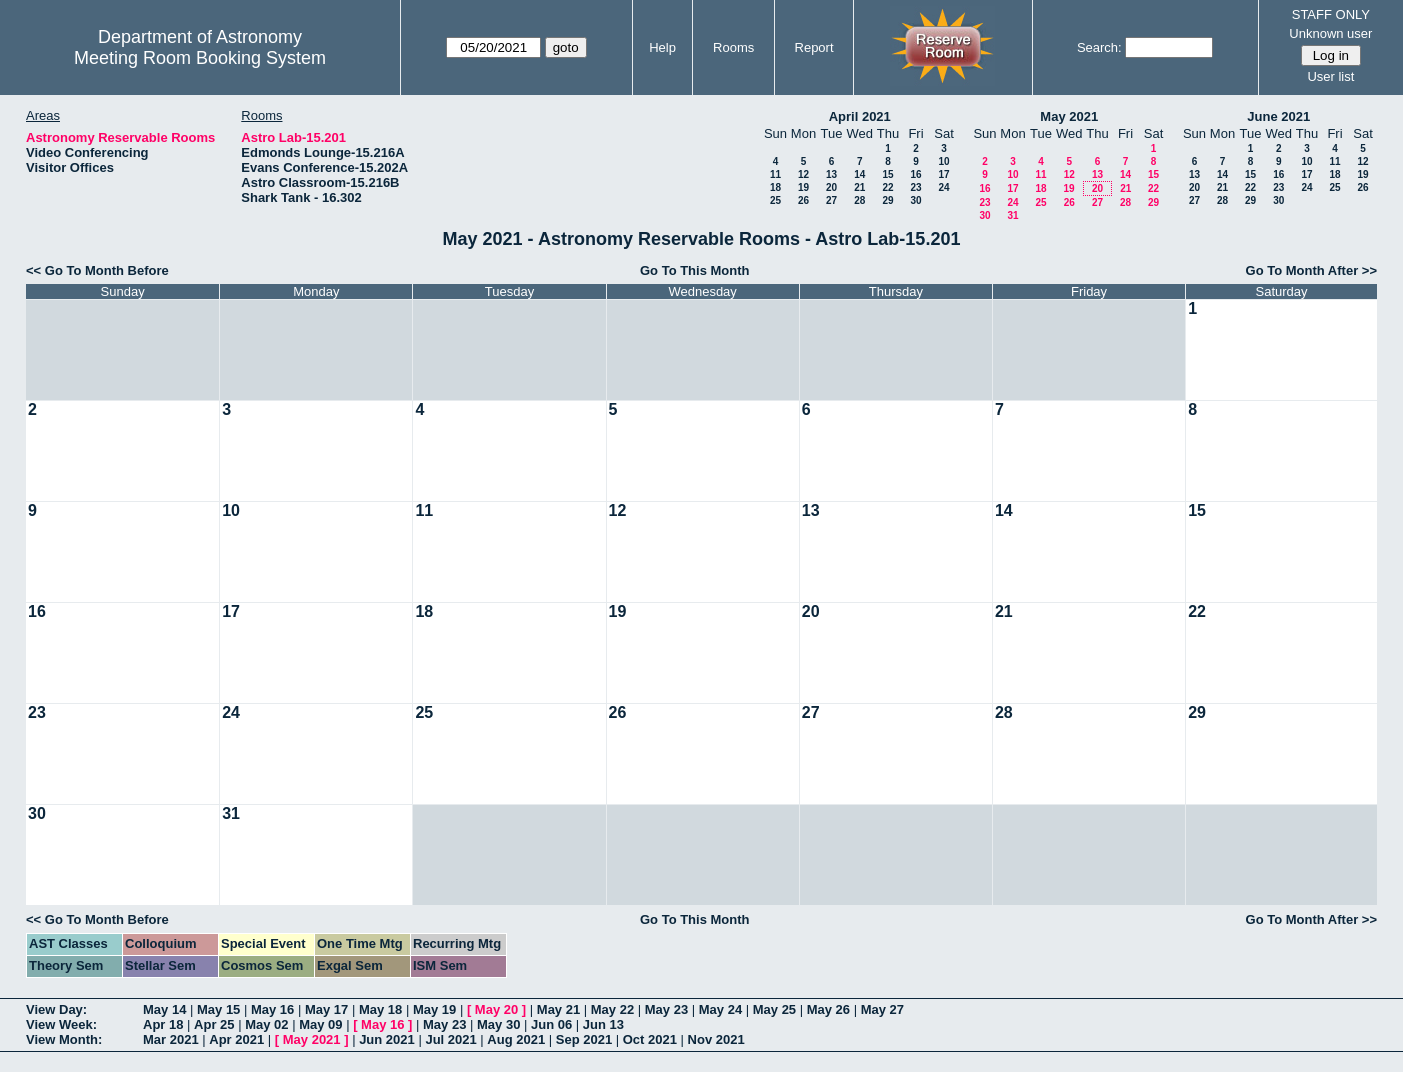 The width and height of the screenshot is (1403, 1072). Describe the element at coordinates (496, 1009) in the screenshot. I see `May 20` at that location.